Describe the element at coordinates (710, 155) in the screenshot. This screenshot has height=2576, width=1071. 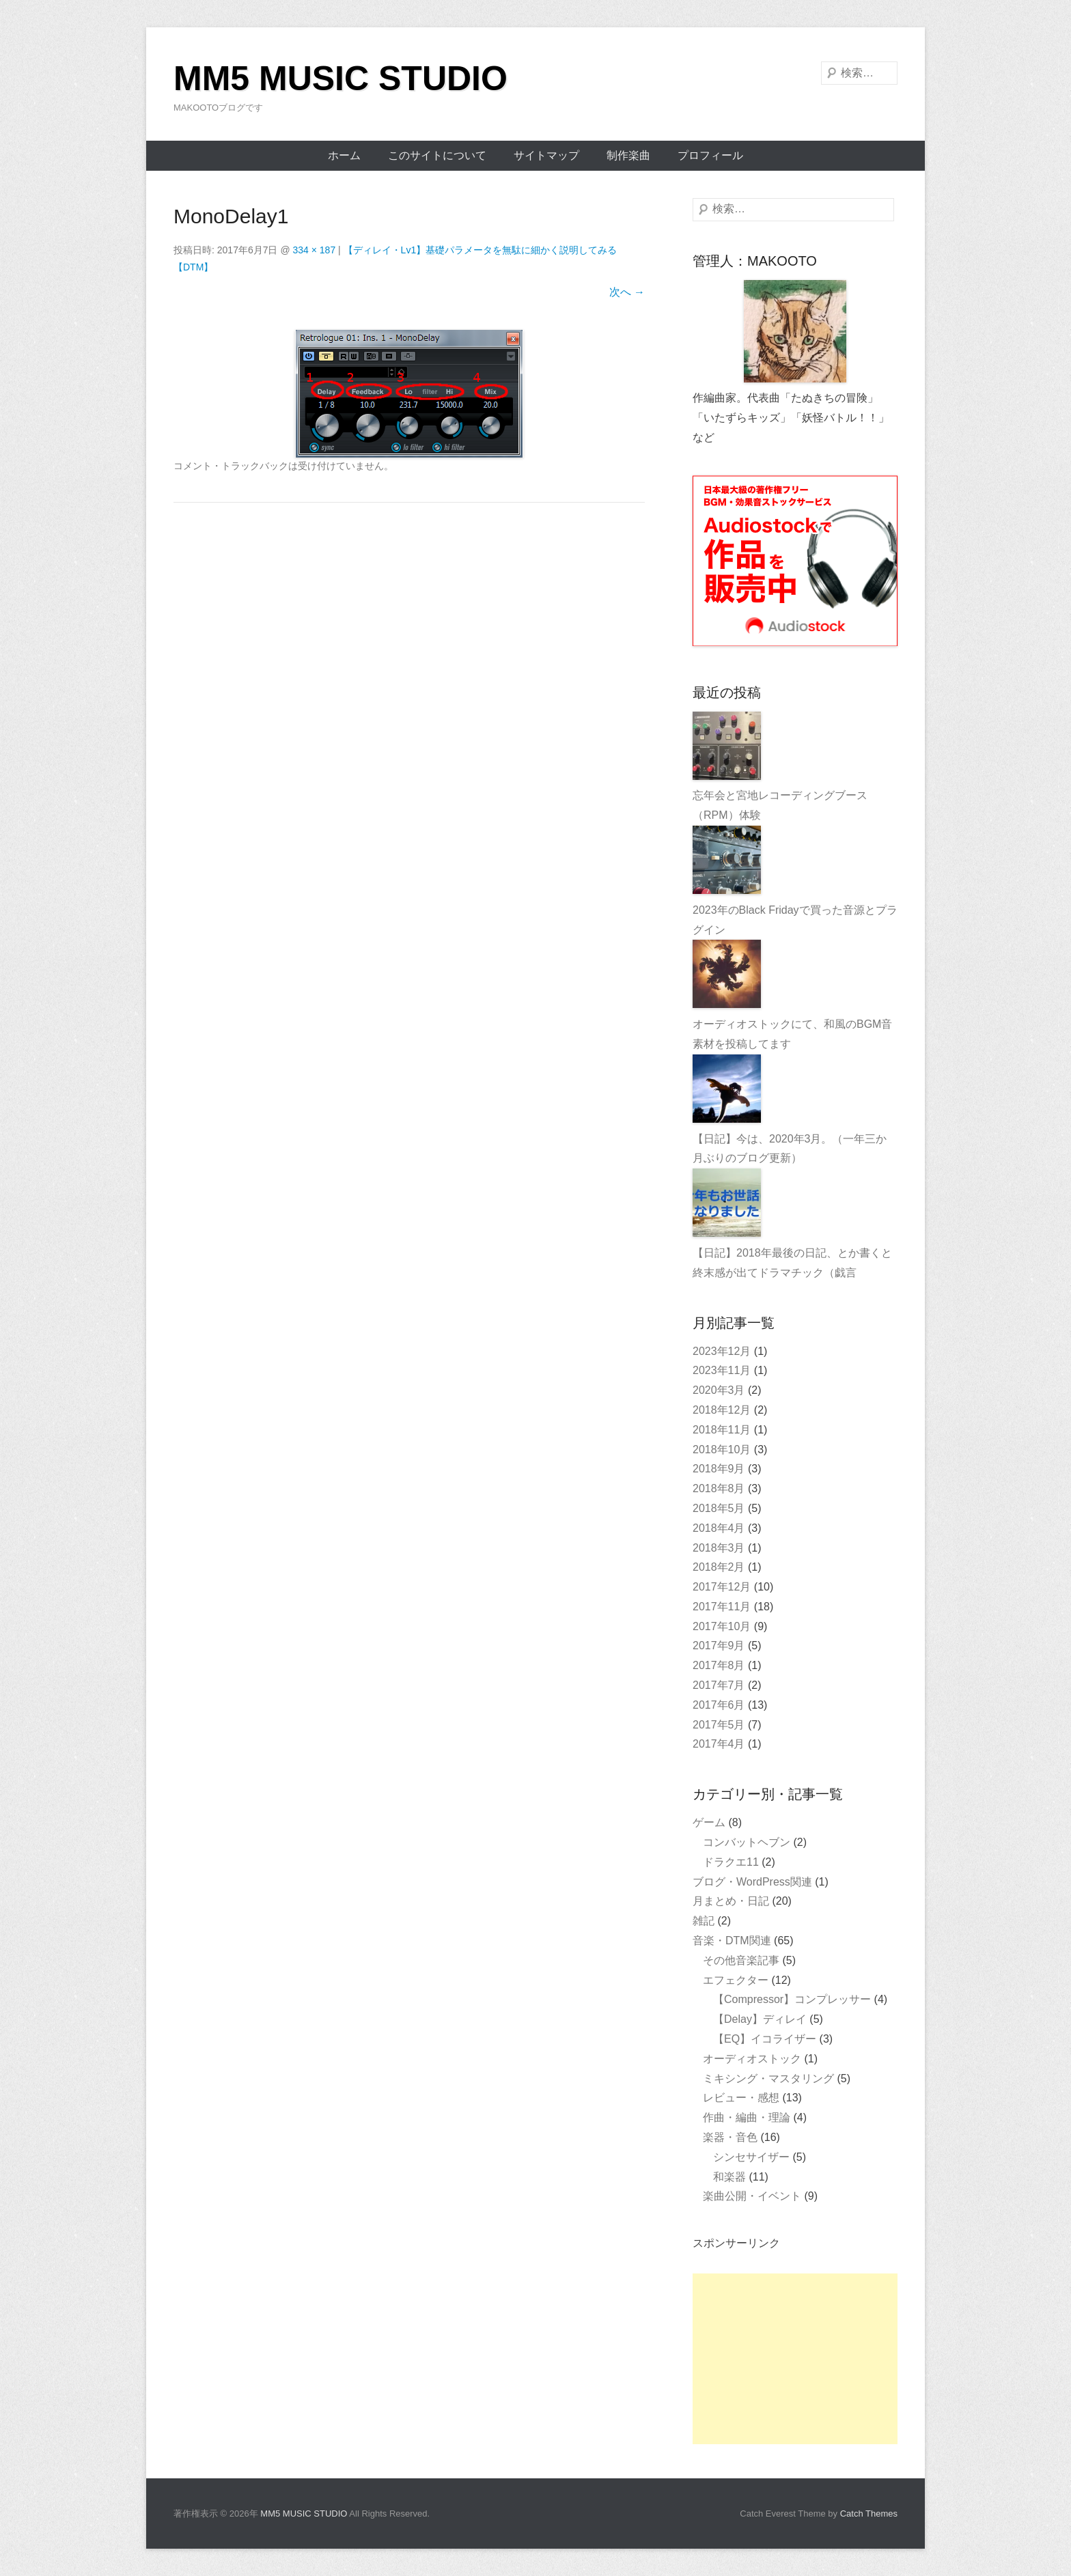
I see `プロフィール` at that location.